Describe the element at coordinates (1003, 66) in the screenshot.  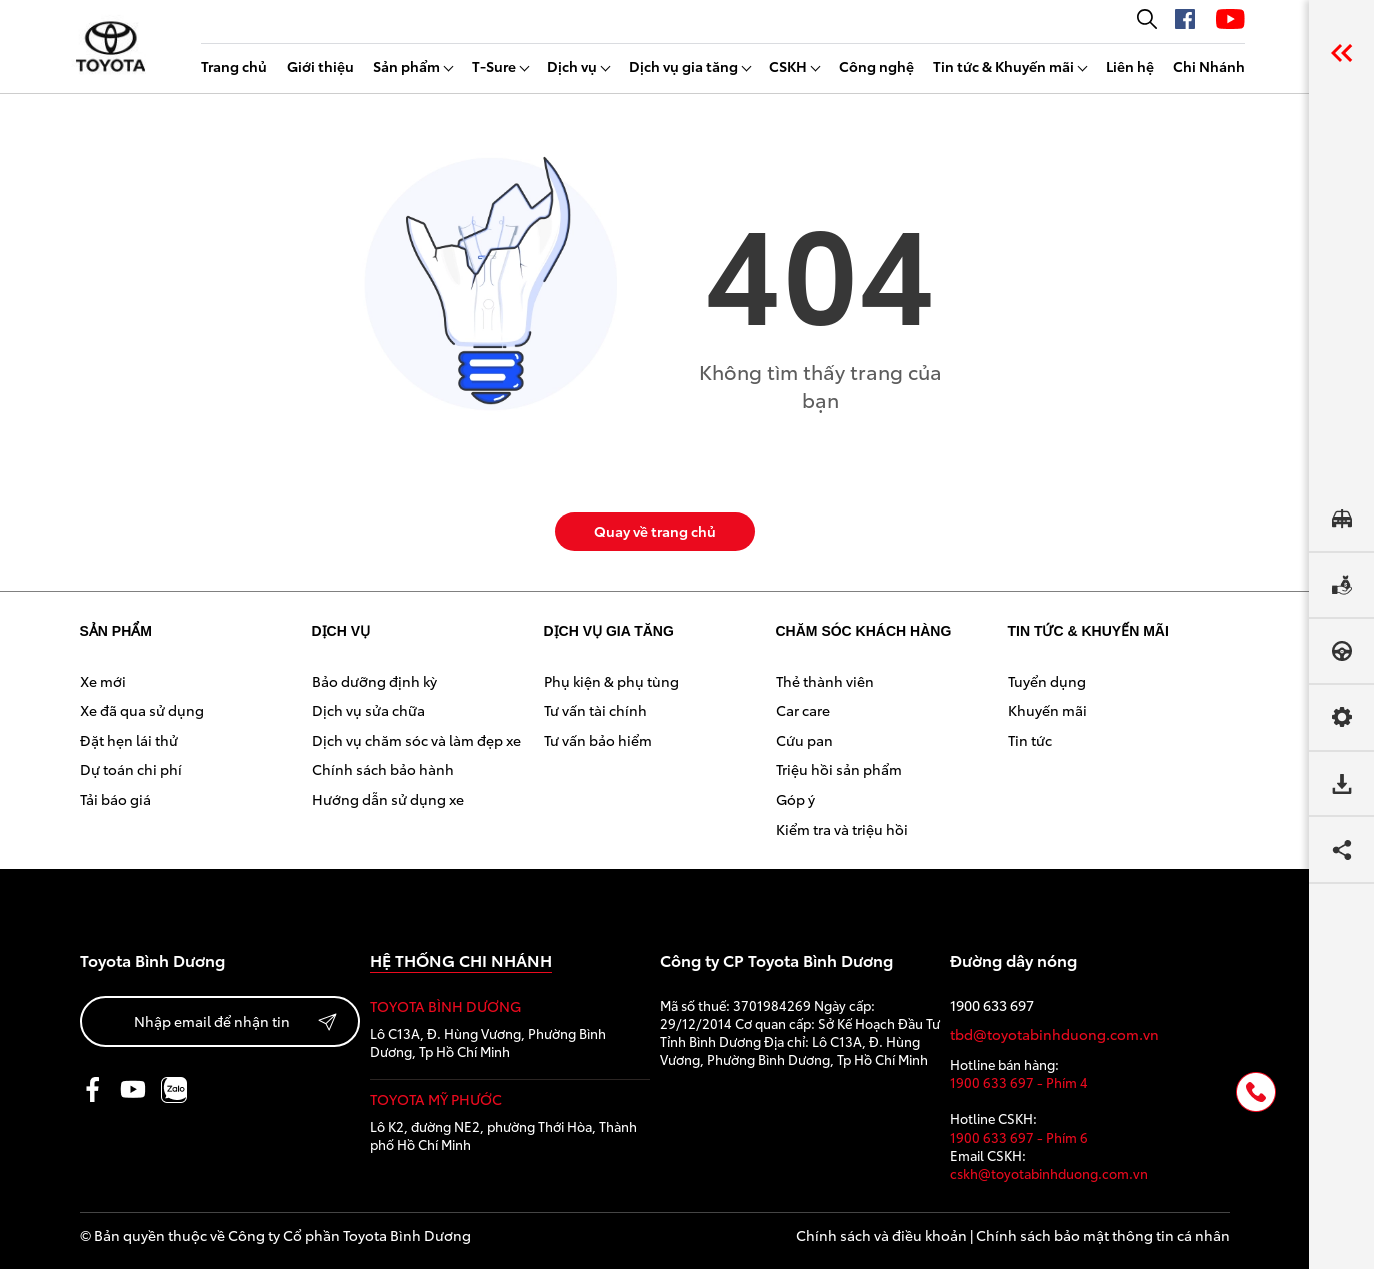
I see `Tin tức & Khuyến mãi` at that location.